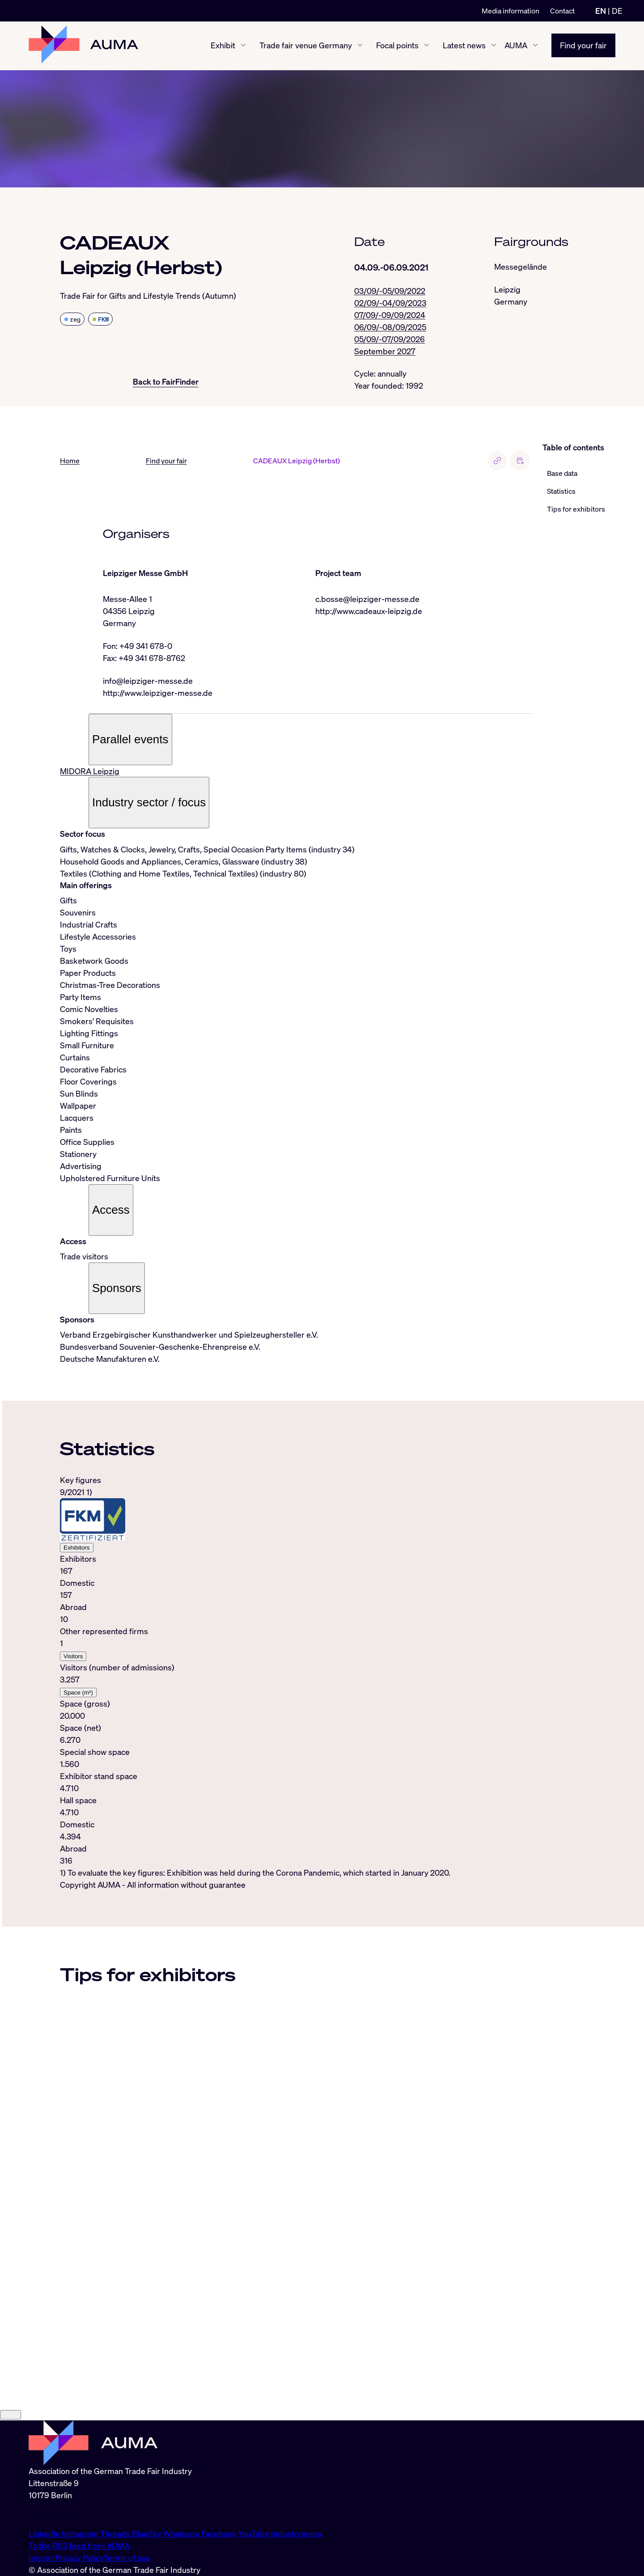 The image size is (644, 2576). Describe the element at coordinates (562, 11) in the screenshot. I see `Contact` at that location.